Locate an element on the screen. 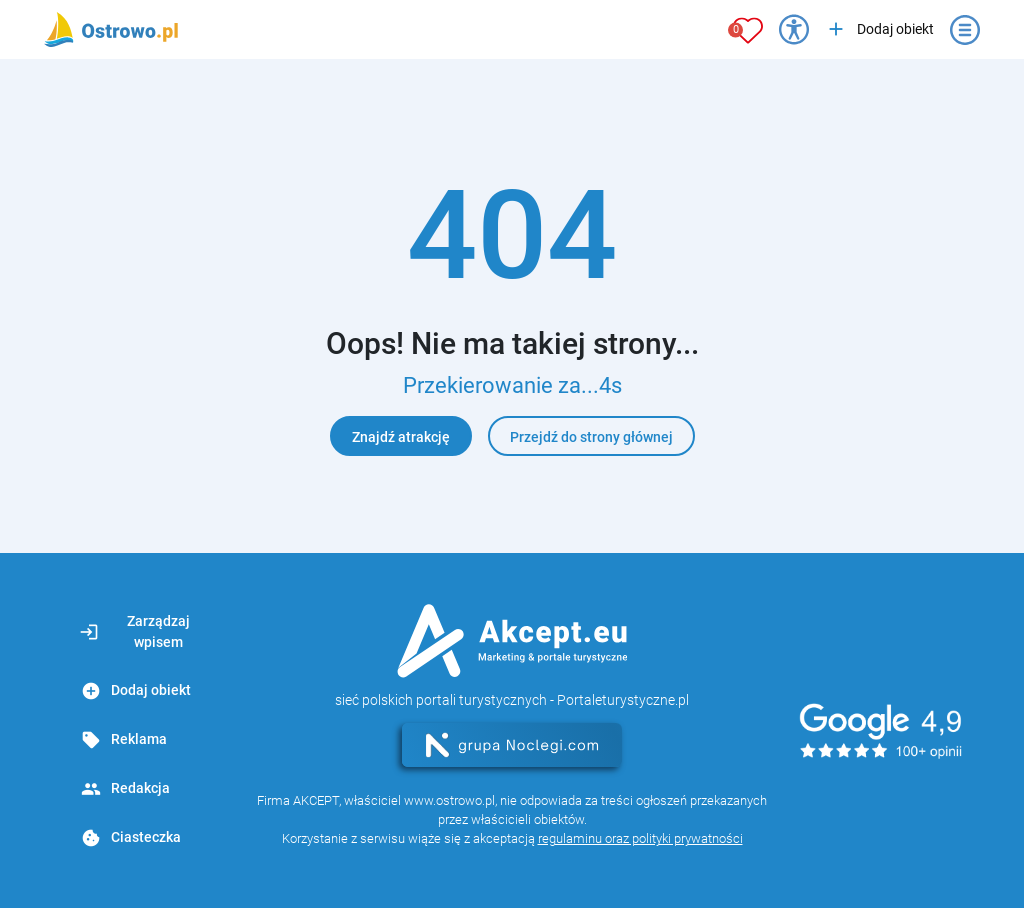 The width and height of the screenshot is (1024, 908). Przejdź do strony głównej is located at coordinates (591, 437).